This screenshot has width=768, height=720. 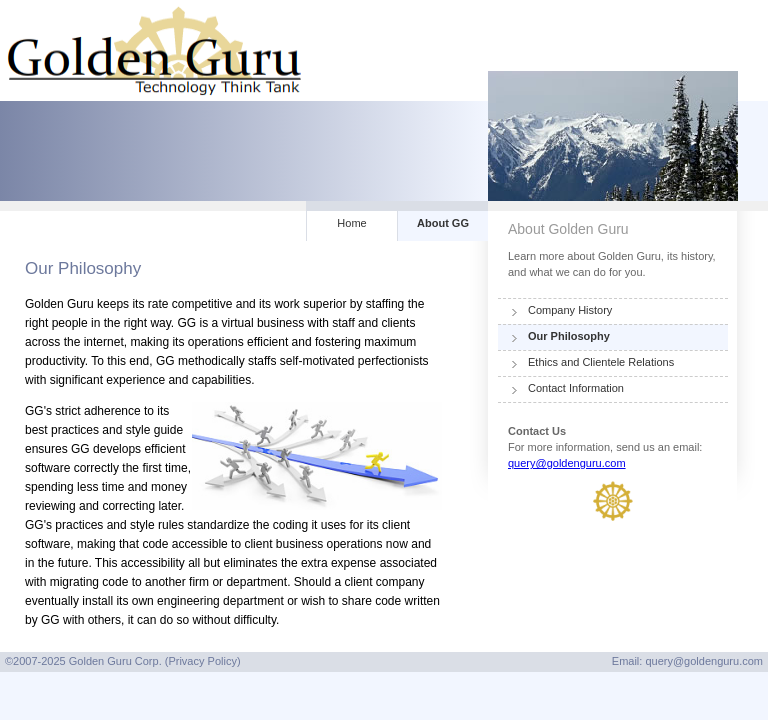 What do you see at coordinates (601, 362) in the screenshot?
I see `Ethics and Clientele Relations` at bounding box center [601, 362].